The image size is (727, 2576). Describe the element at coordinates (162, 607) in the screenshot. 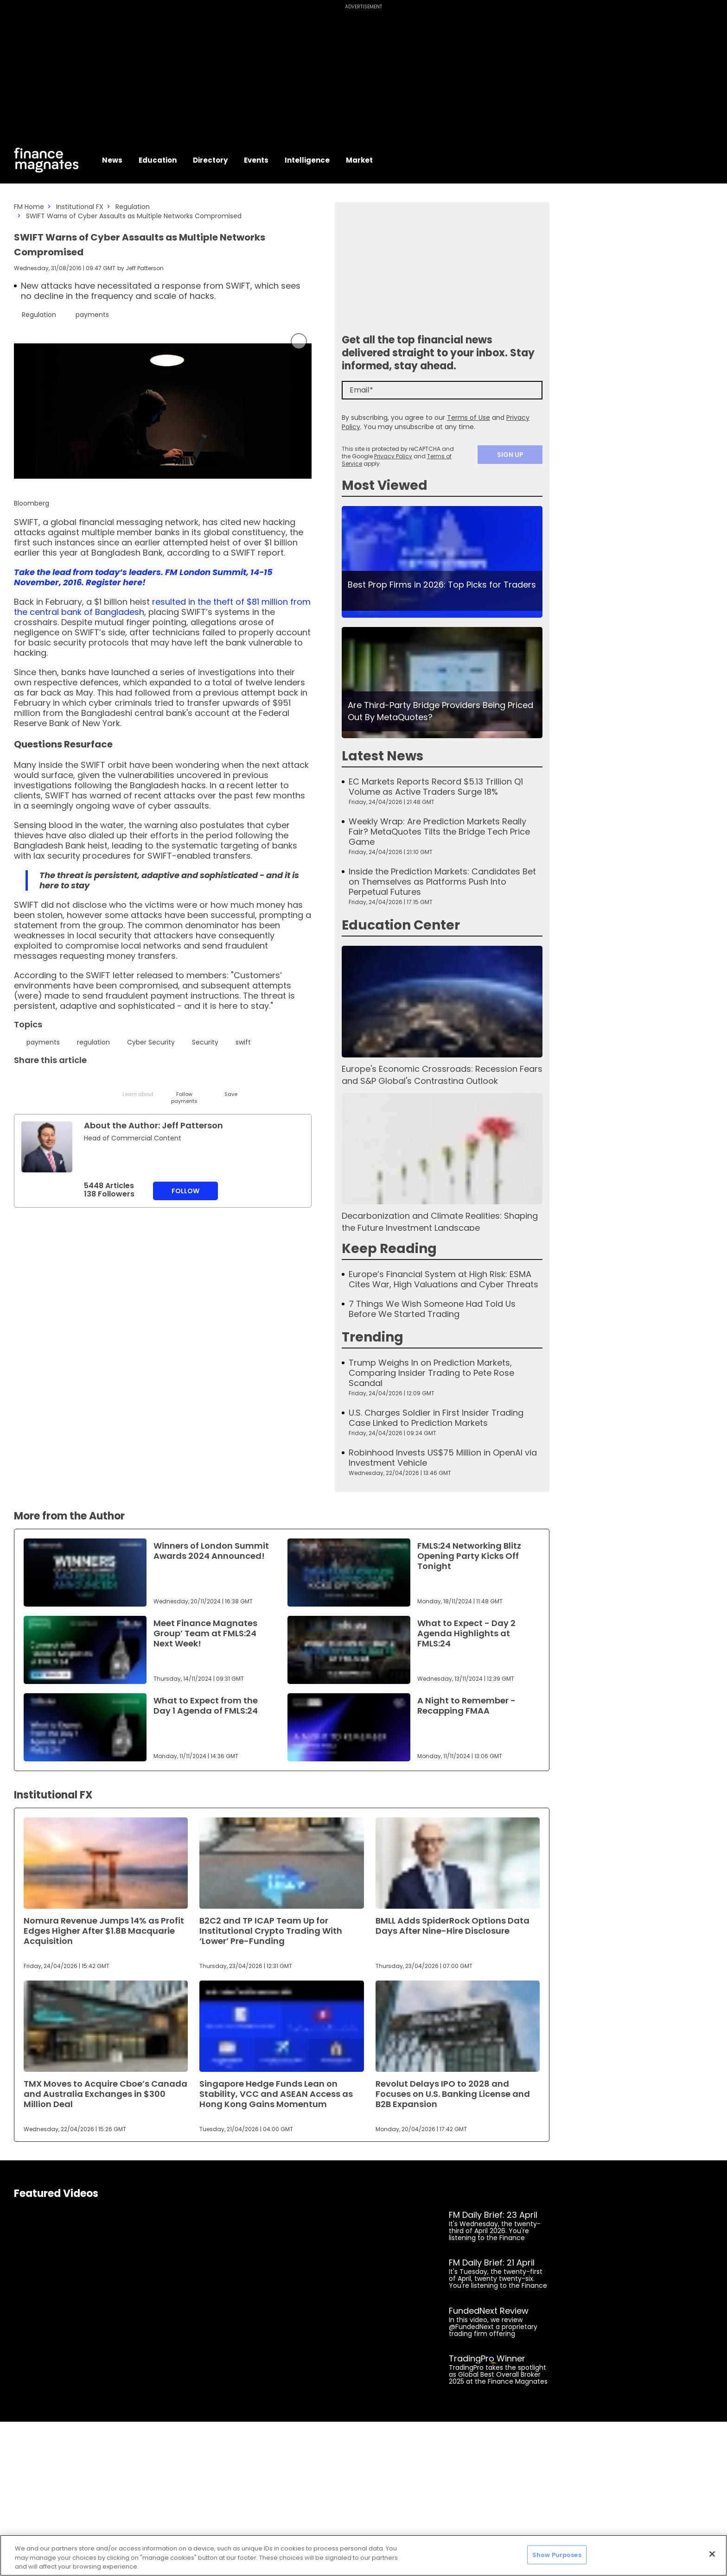

I see `resulted in the theft of $81 million from the central bank of Bangladesh` at that location.